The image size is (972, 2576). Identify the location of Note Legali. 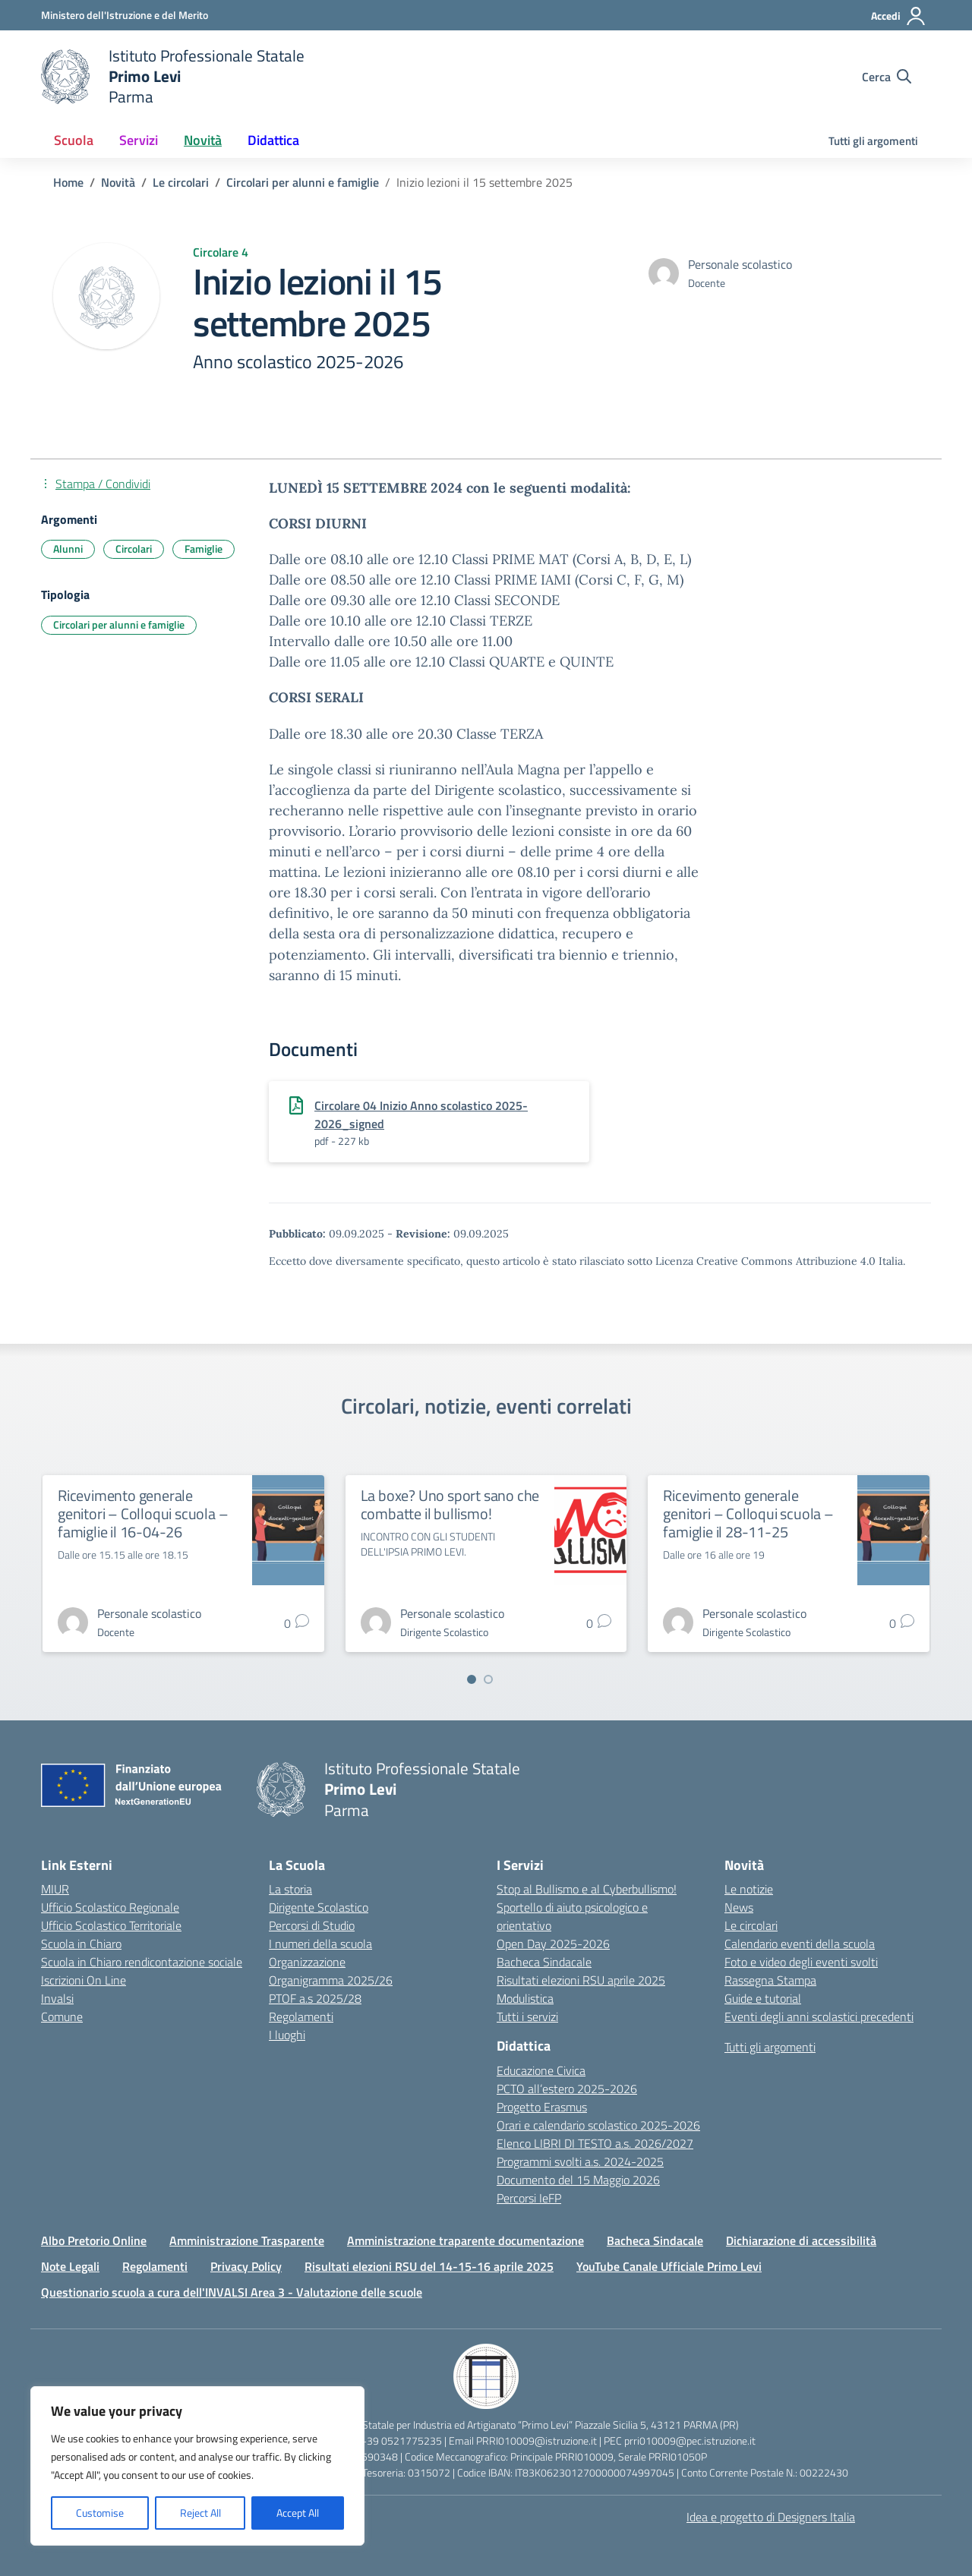
(70, 2266).